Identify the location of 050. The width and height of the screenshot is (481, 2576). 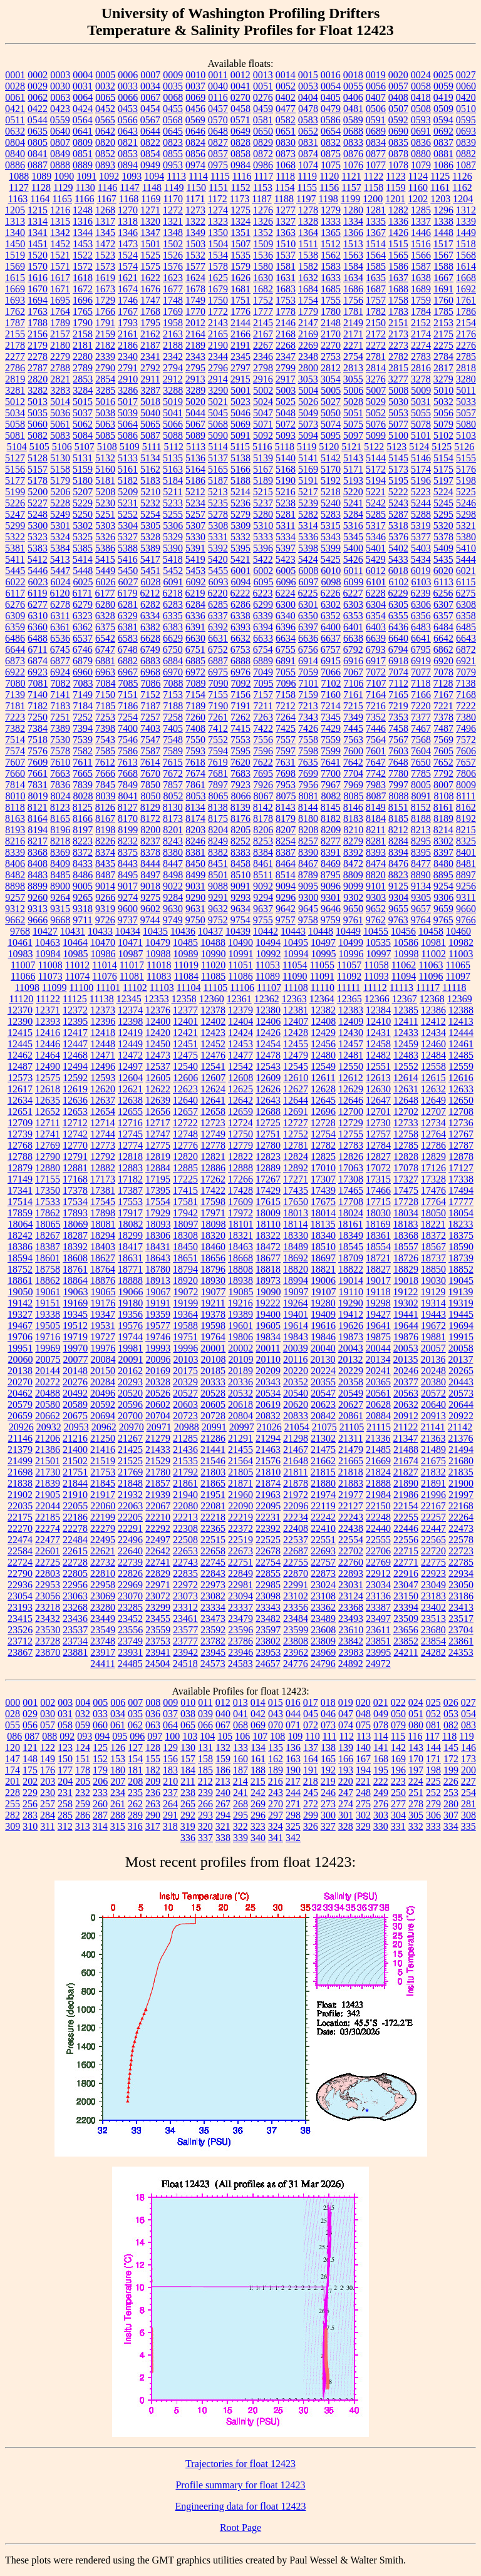
(398, 1713).